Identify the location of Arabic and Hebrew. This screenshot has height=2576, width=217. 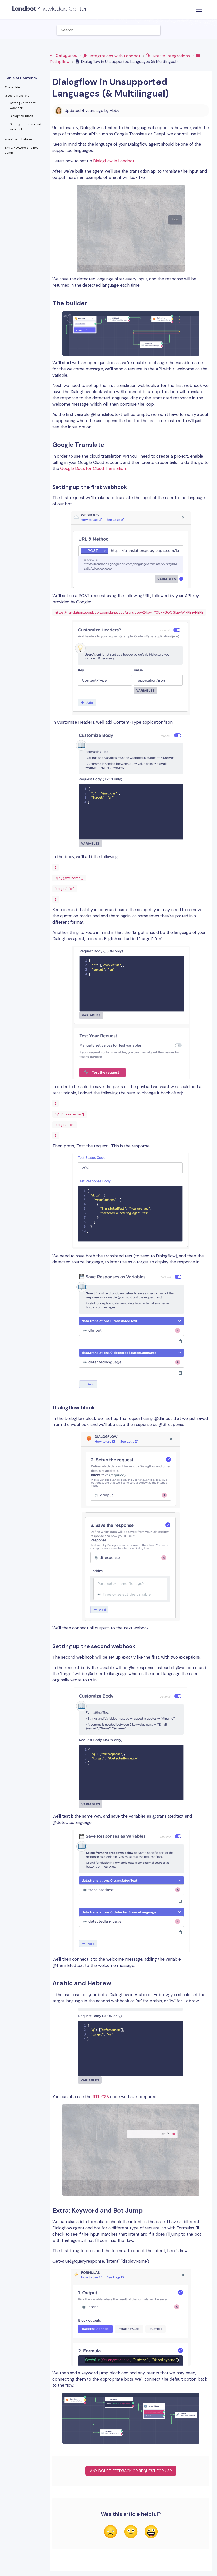
(18, 139).